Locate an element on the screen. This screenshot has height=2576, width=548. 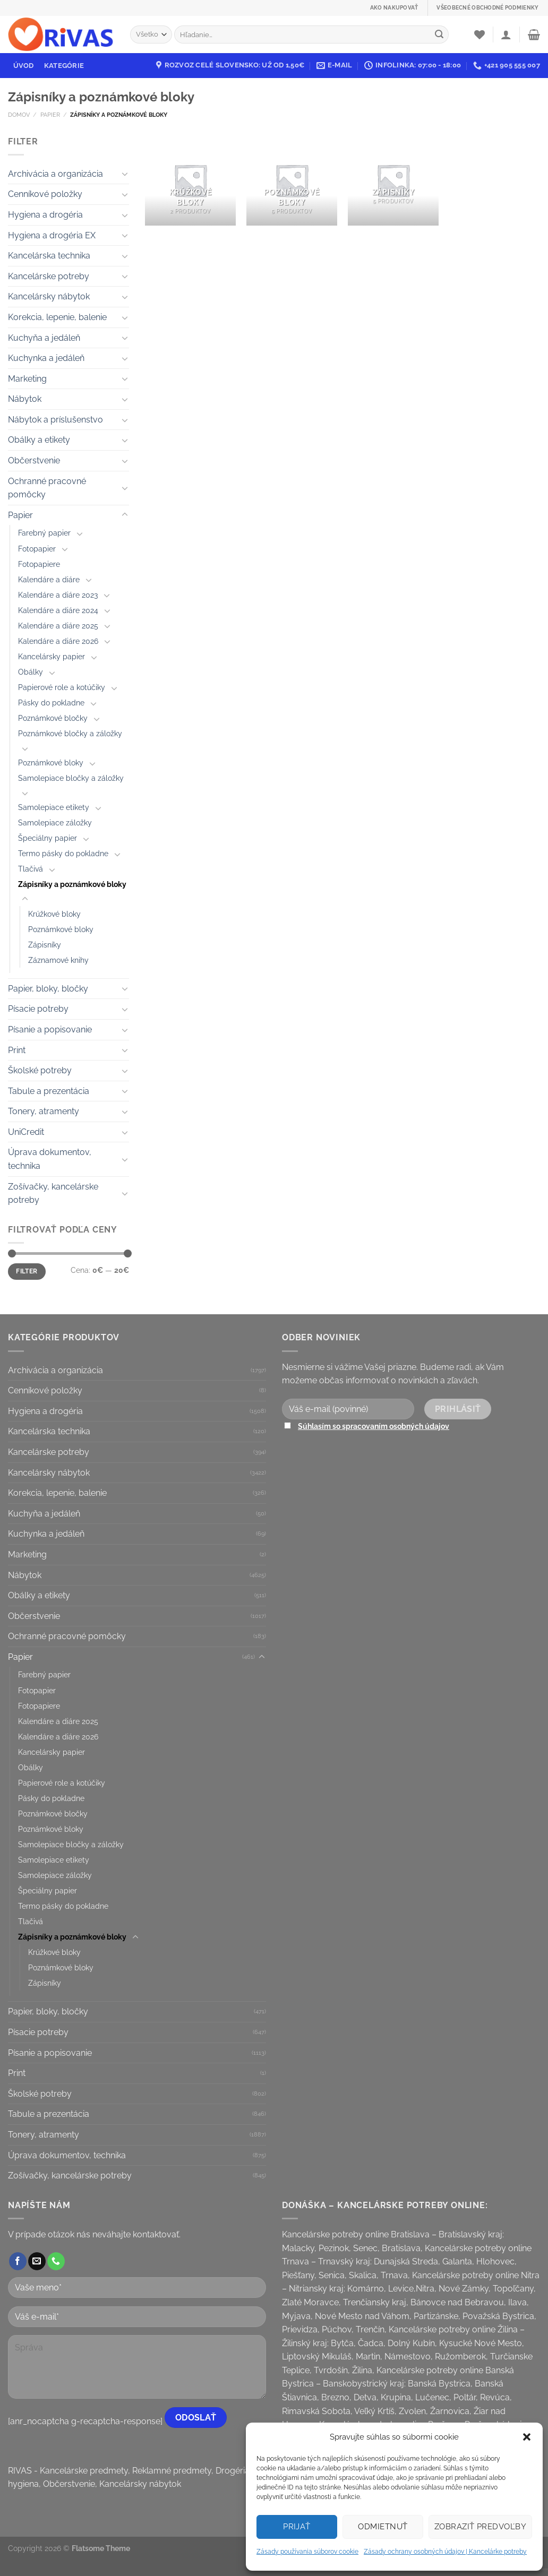
Tonery, atramenty is located at coordinates (43, 1111).